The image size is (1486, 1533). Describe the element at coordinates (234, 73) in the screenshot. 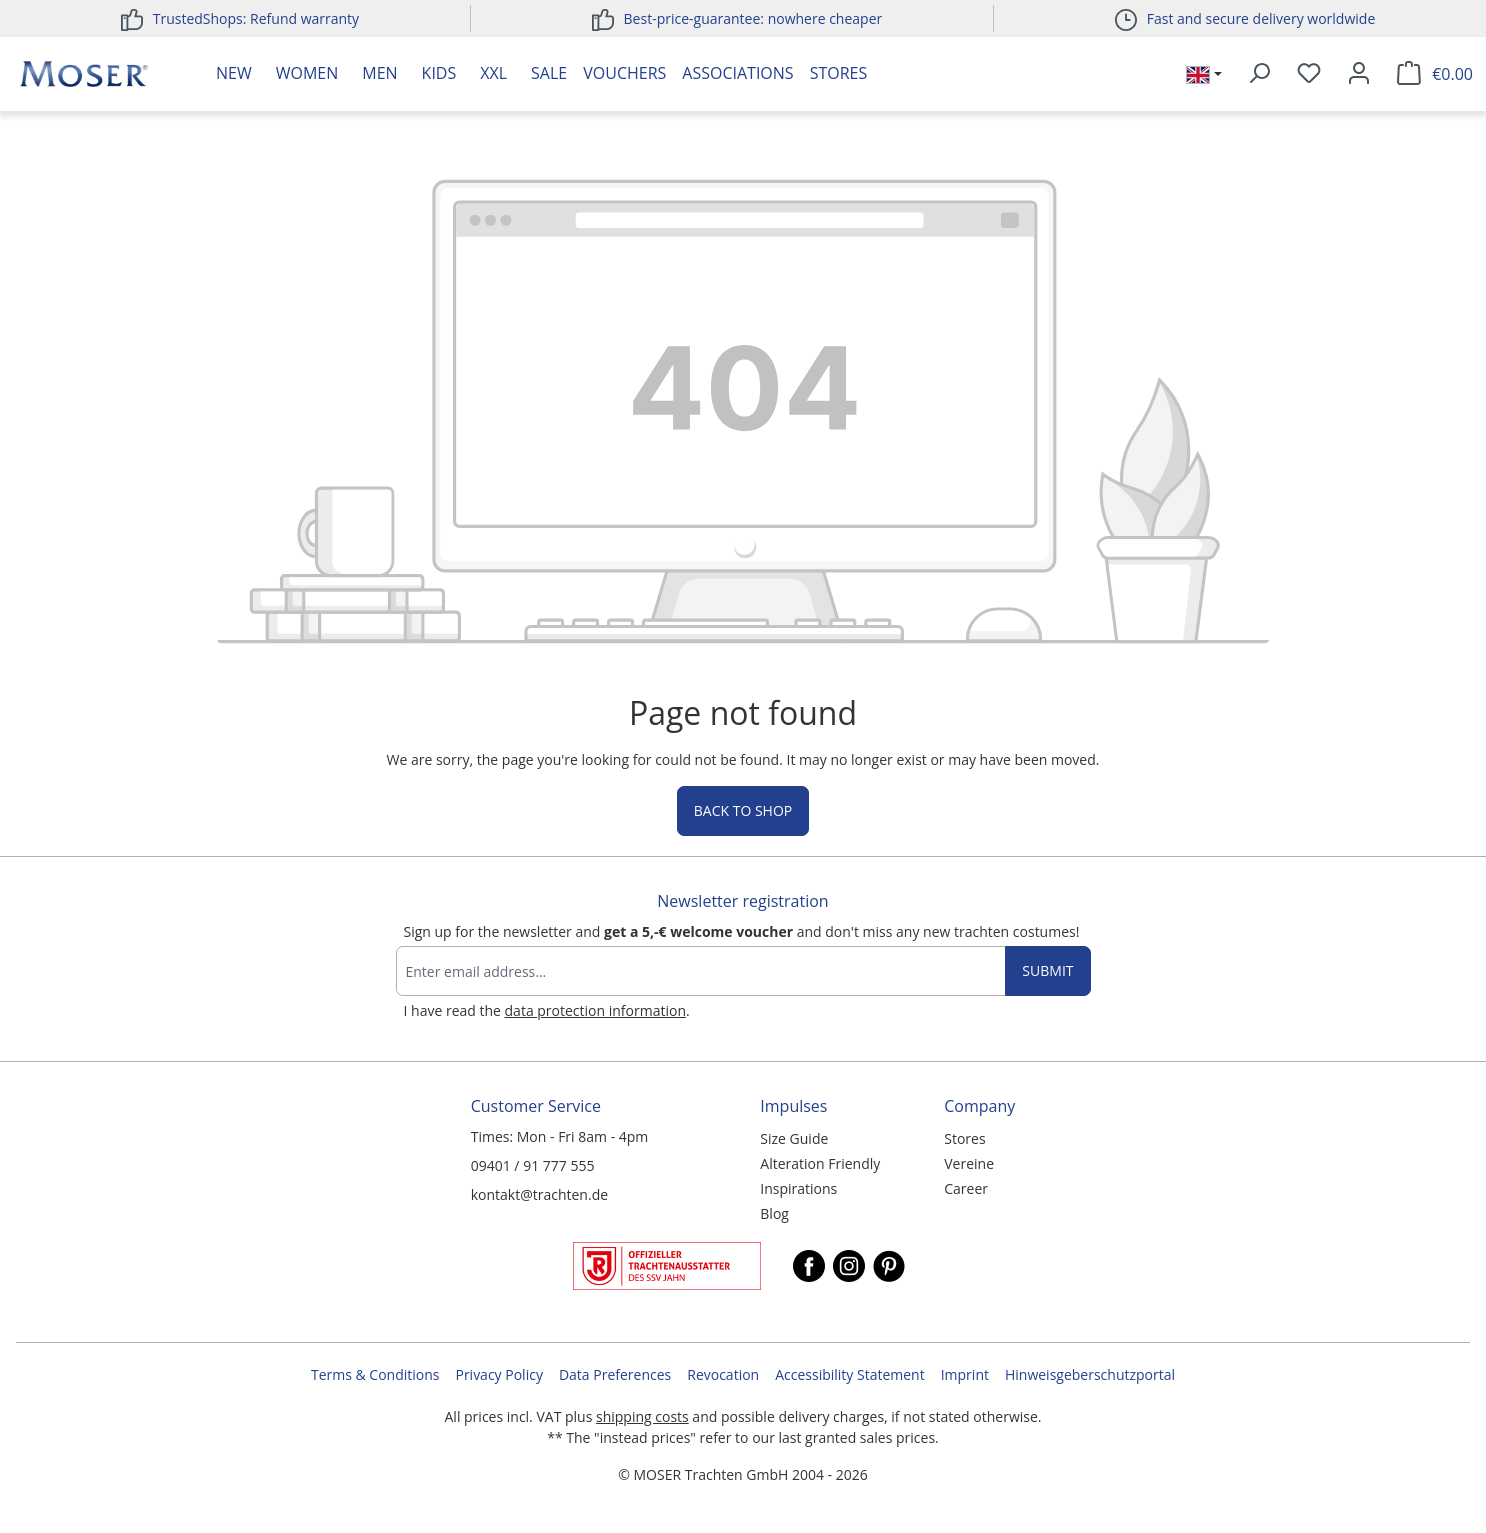

I see `New` at that location.